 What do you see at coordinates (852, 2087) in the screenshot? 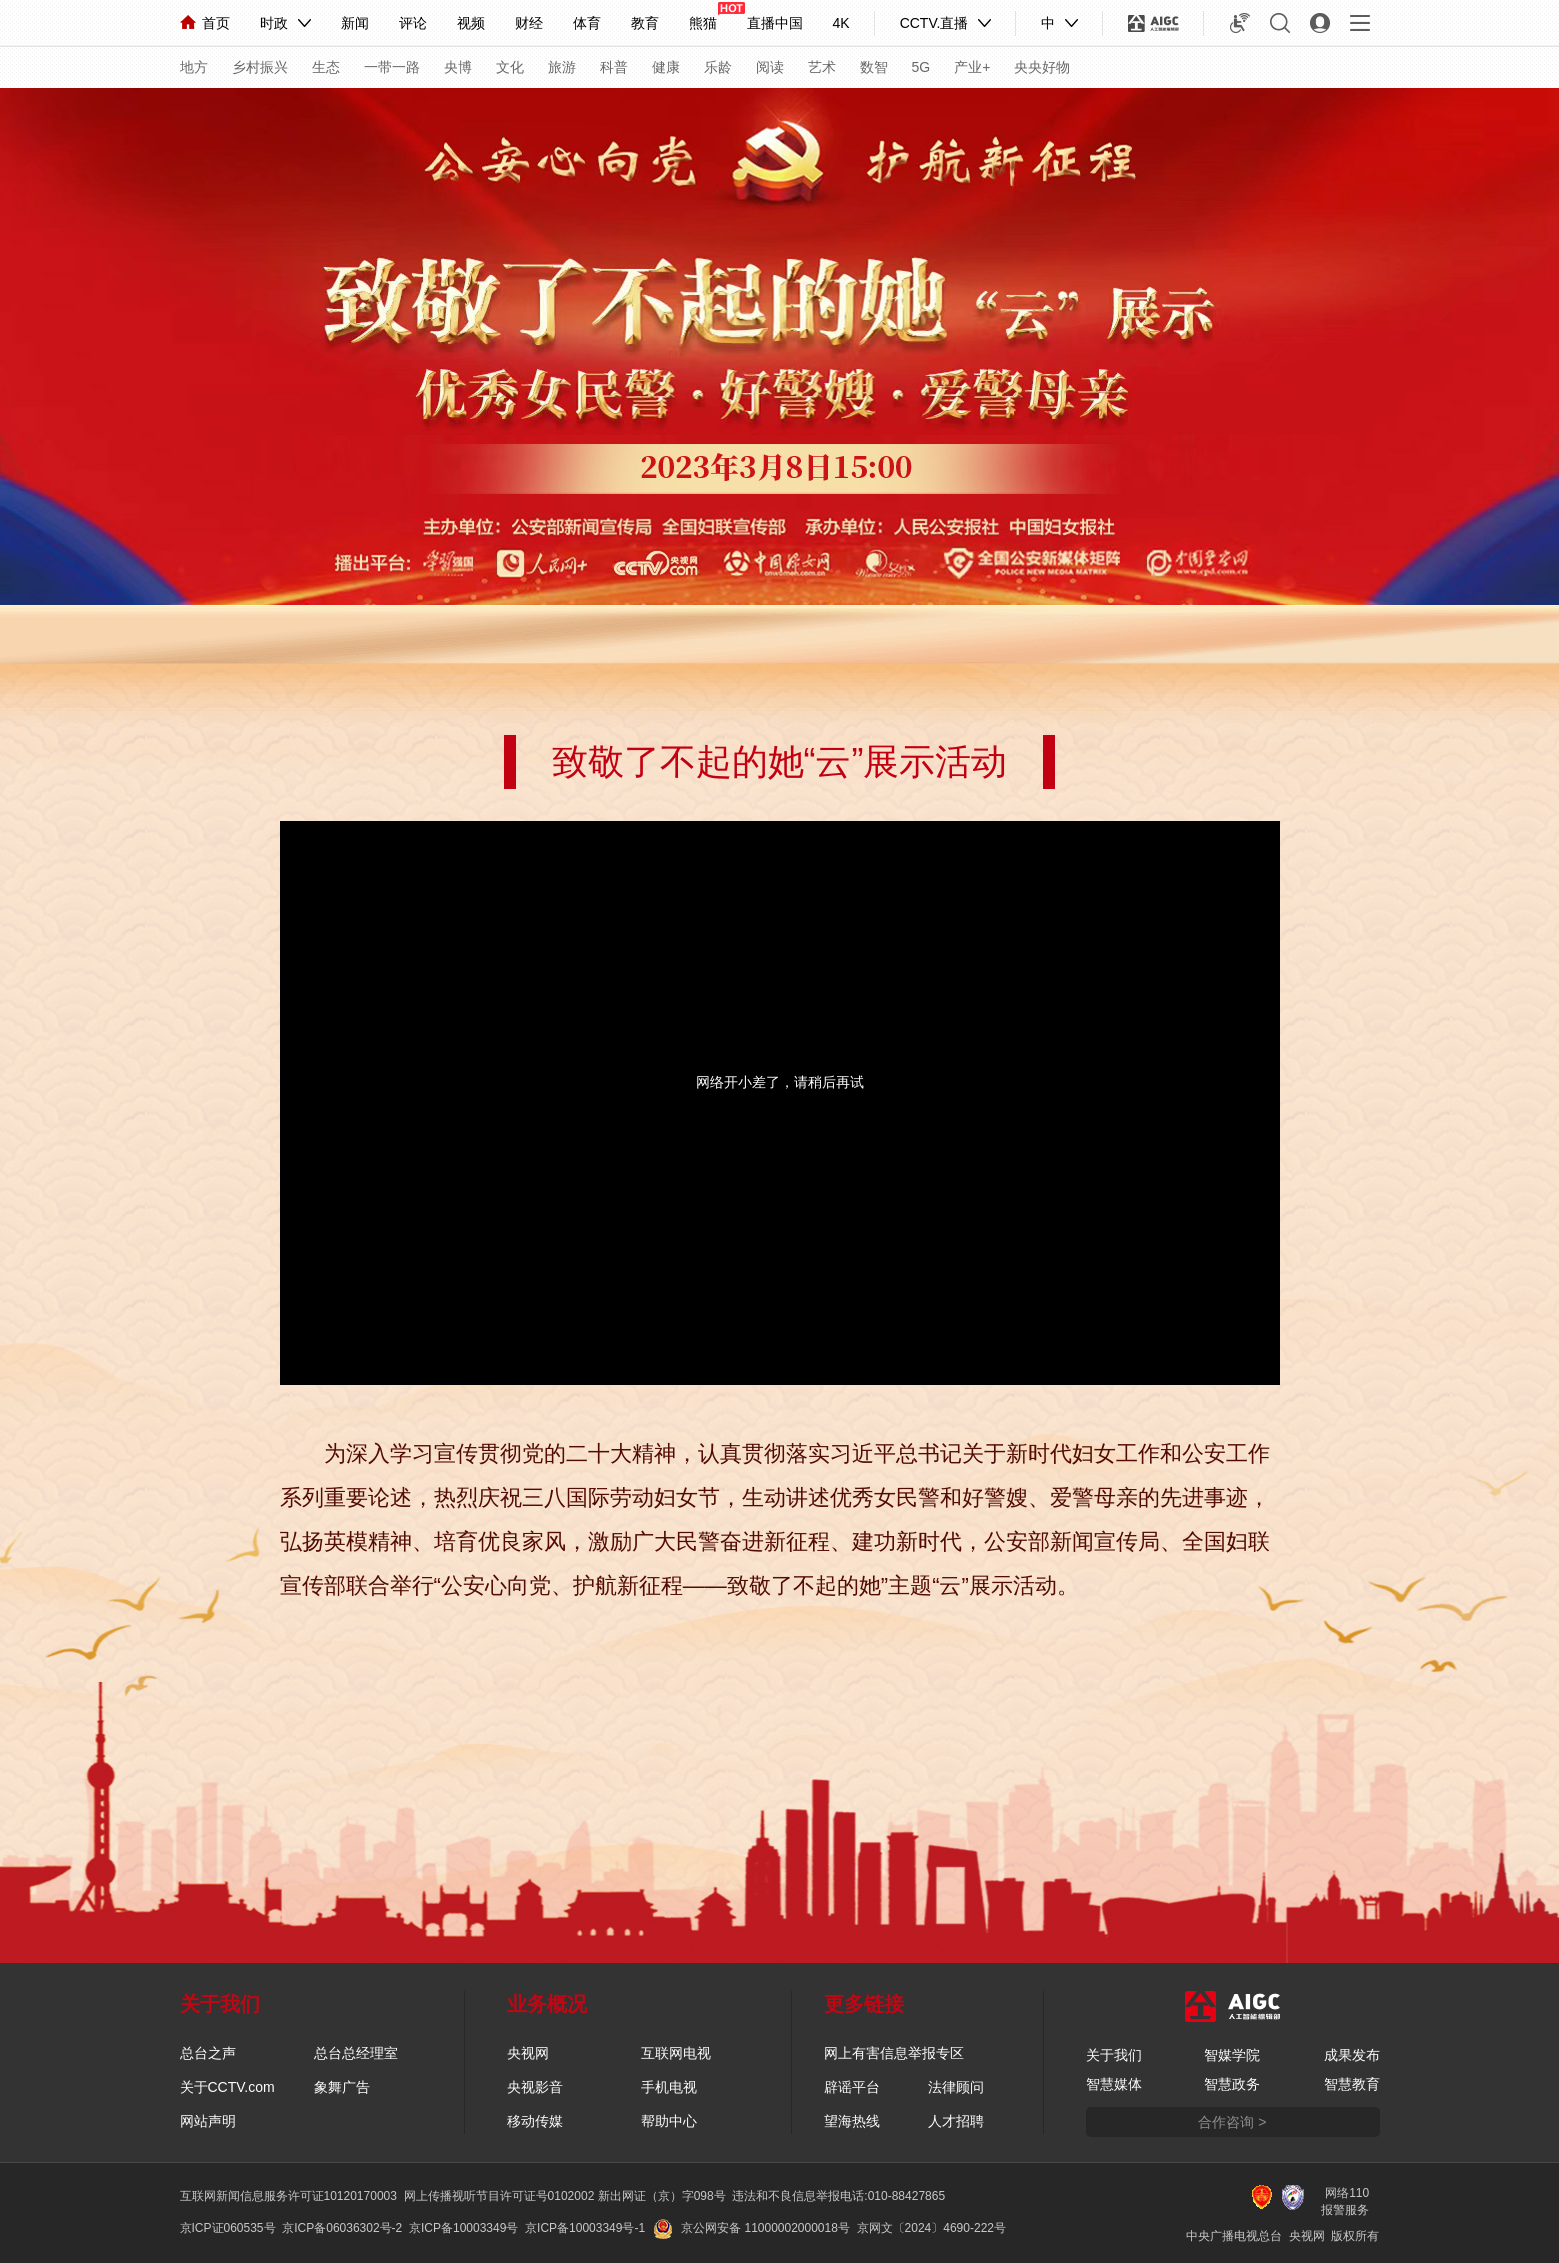
I see `辟谣平台` at bounding box center [852, 2087].